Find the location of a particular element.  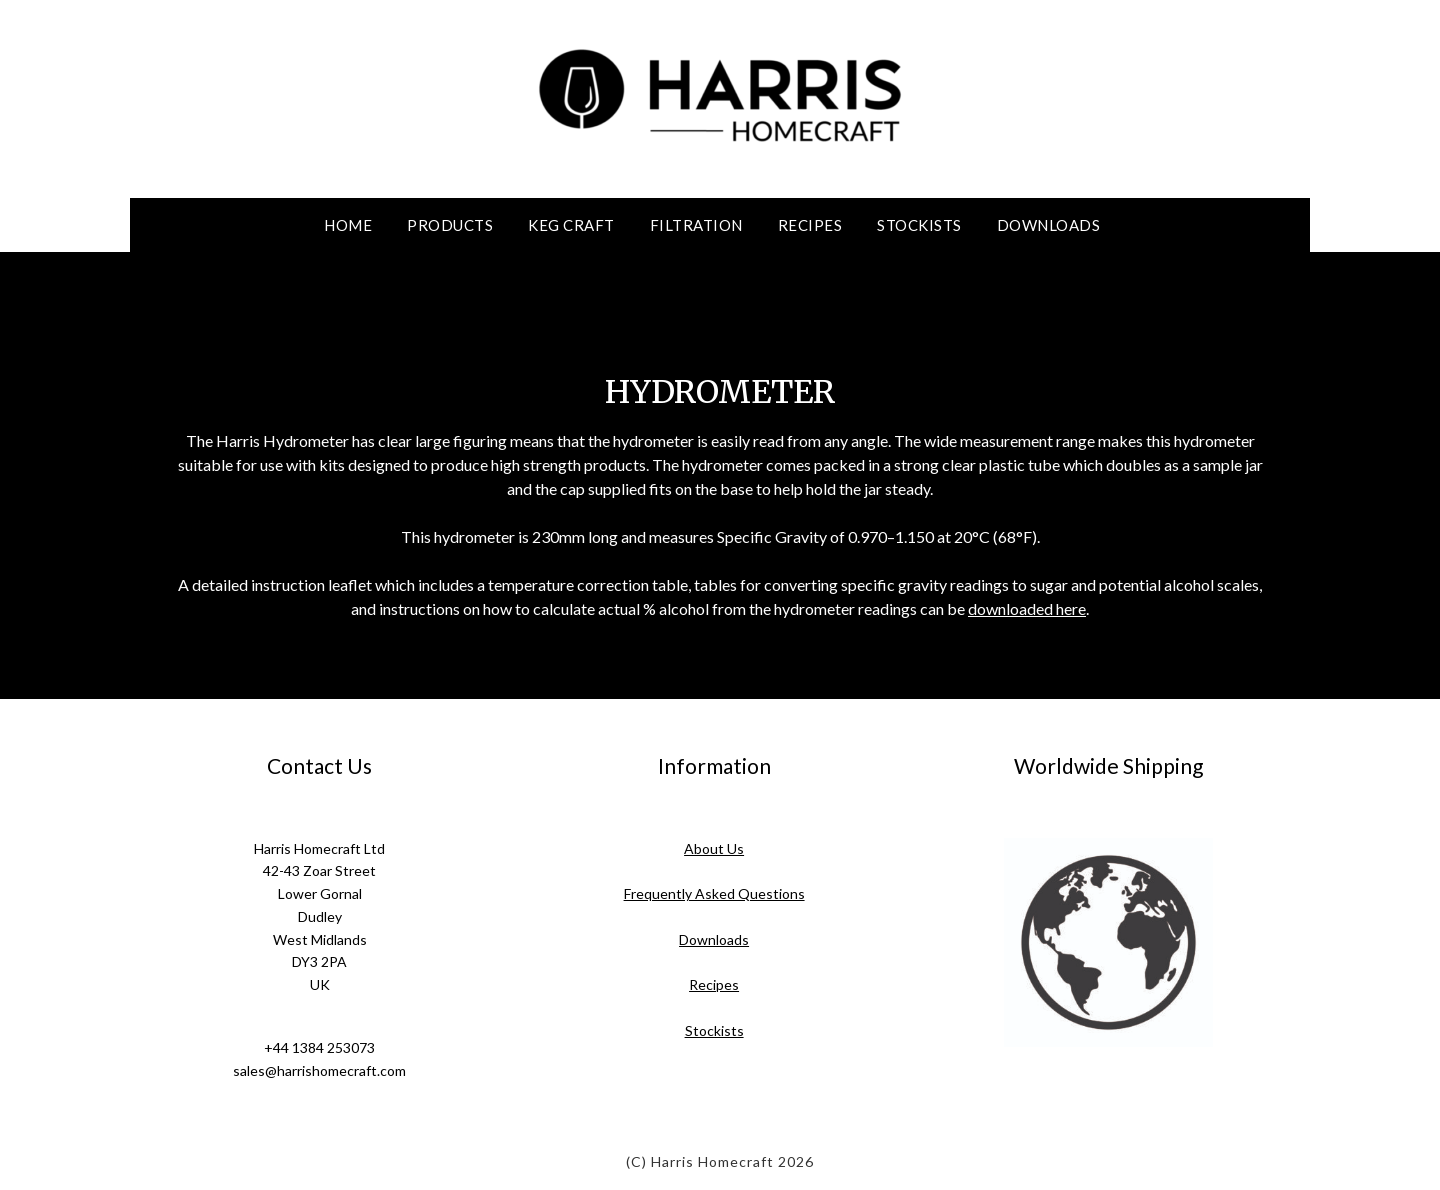

Recipes is located at coordinates (810, 225).